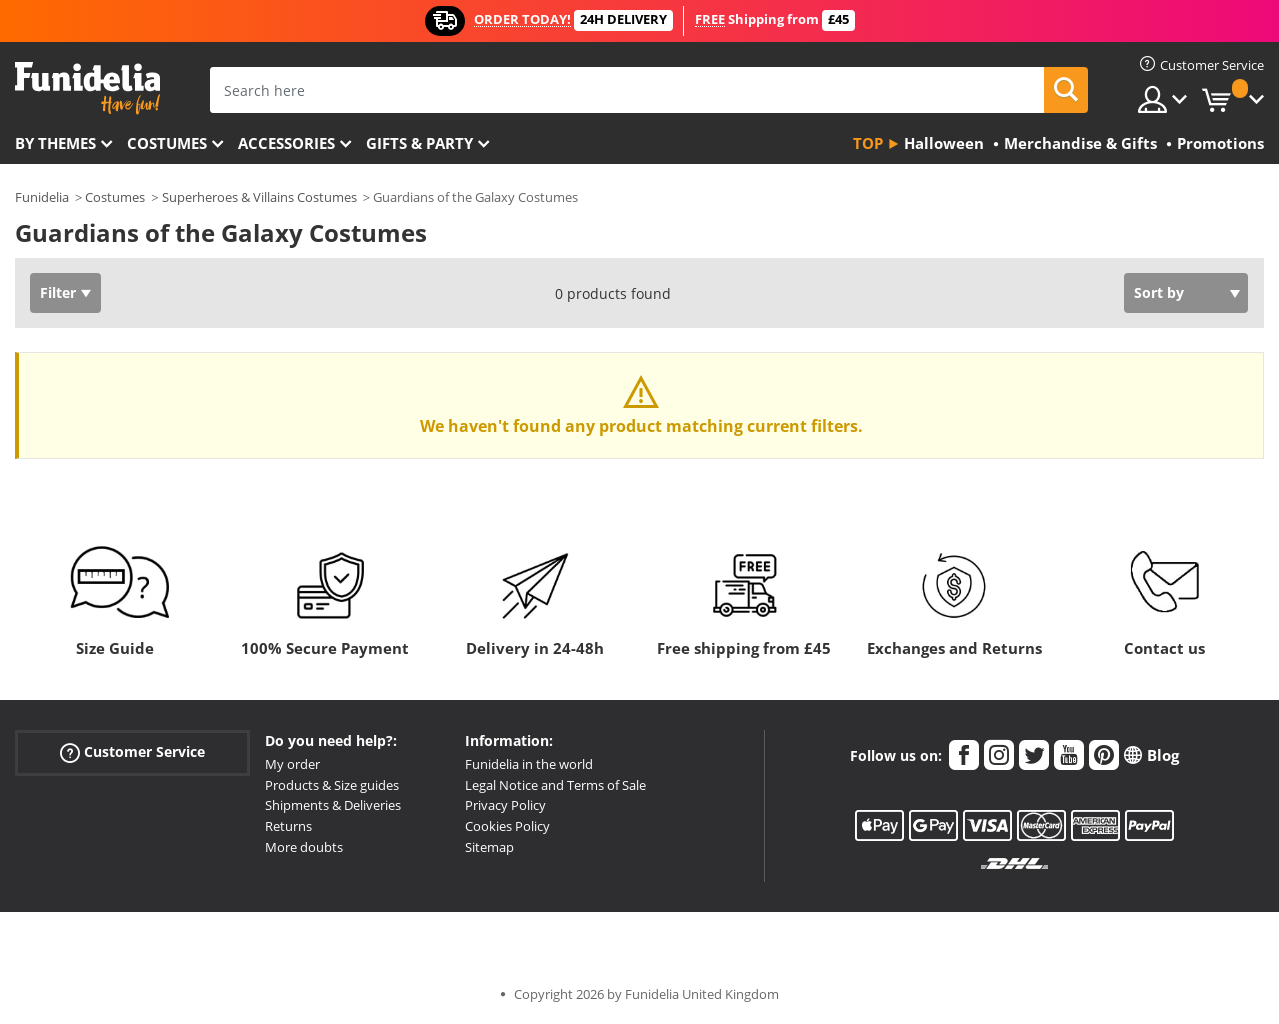 The width and height of the screenshot is (1279, 1024). I want to click on More doubts, so click(304, 847).